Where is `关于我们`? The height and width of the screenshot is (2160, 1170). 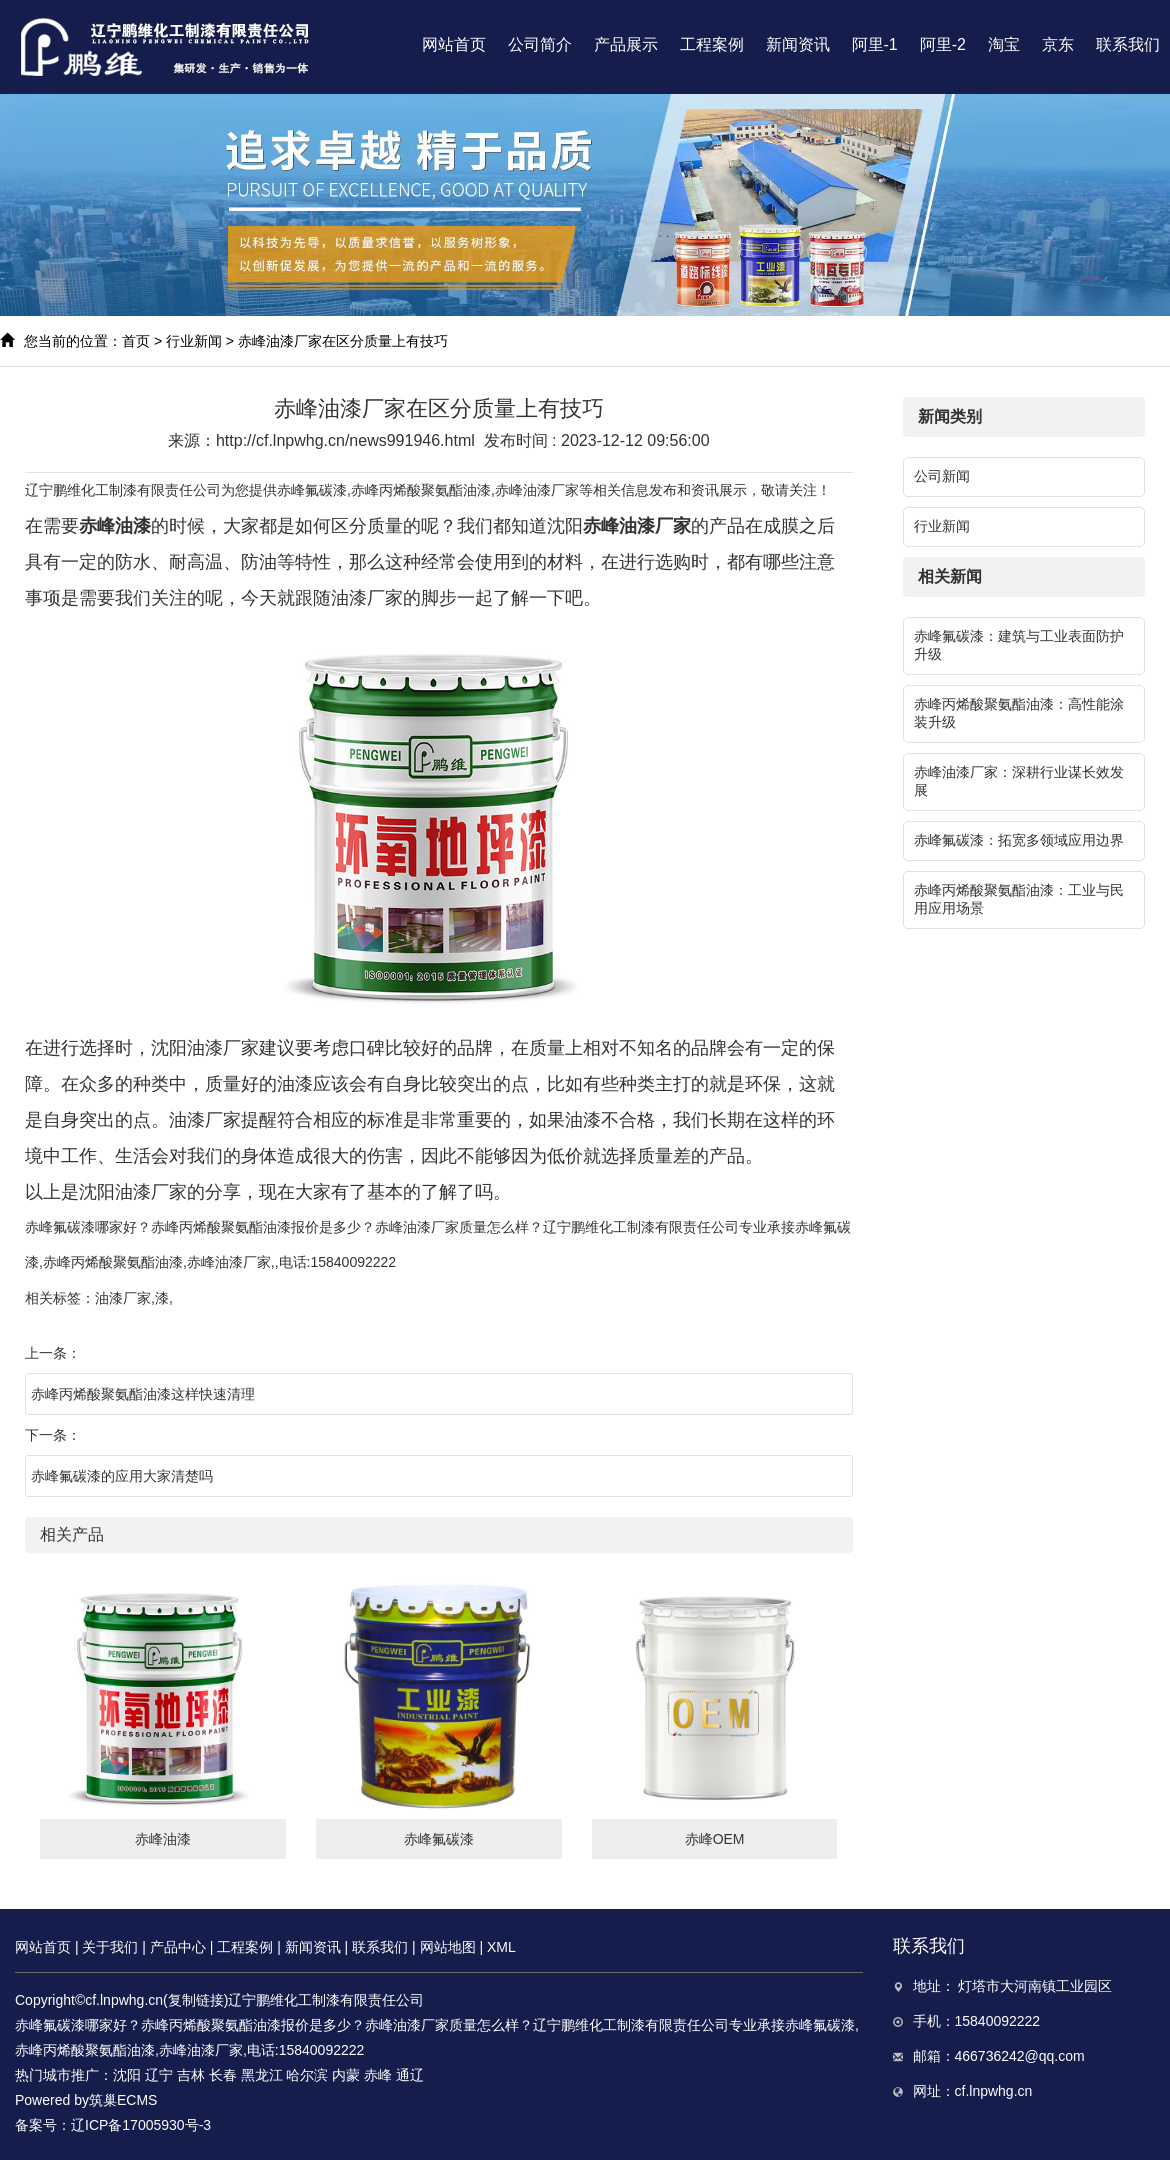 关于我们 is located at coordinates (110, 1947).